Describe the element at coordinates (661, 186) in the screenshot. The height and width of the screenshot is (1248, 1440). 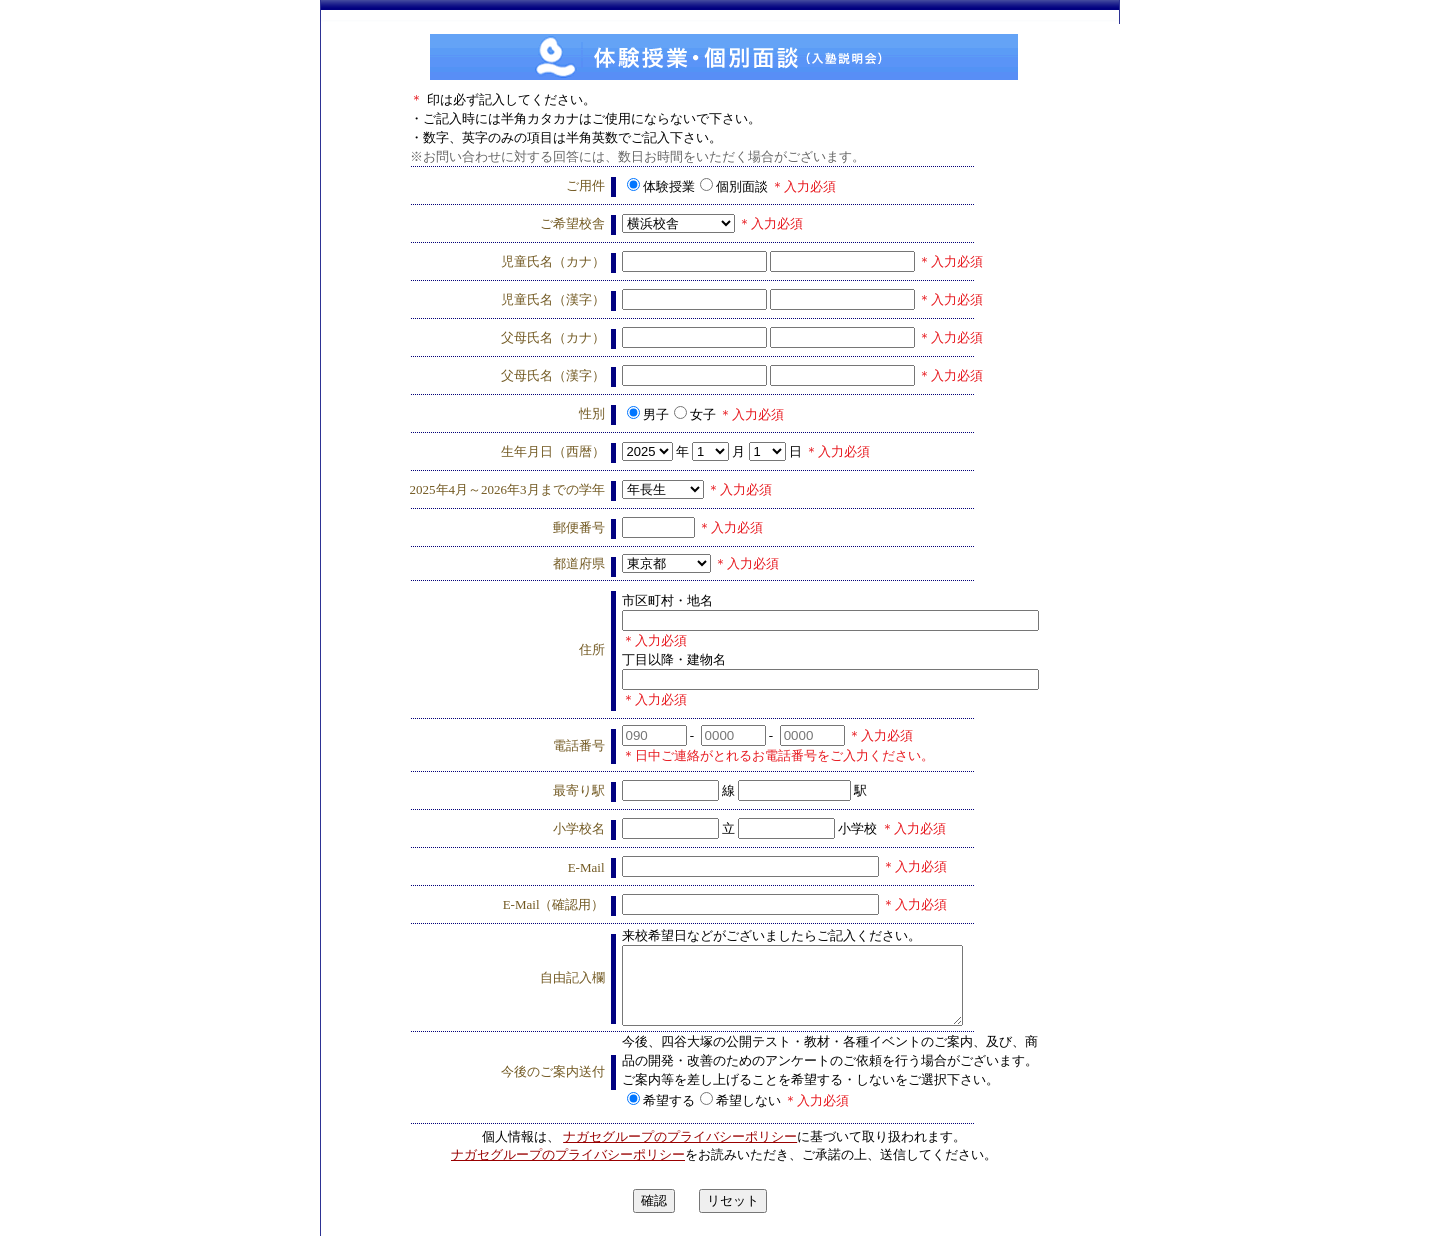
I see `体験授業` at that location.